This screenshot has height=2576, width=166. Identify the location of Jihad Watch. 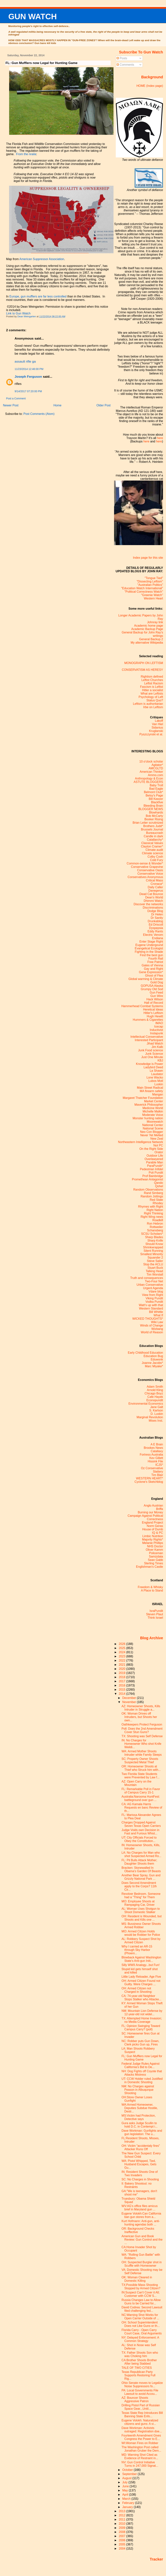
(155, 1043).